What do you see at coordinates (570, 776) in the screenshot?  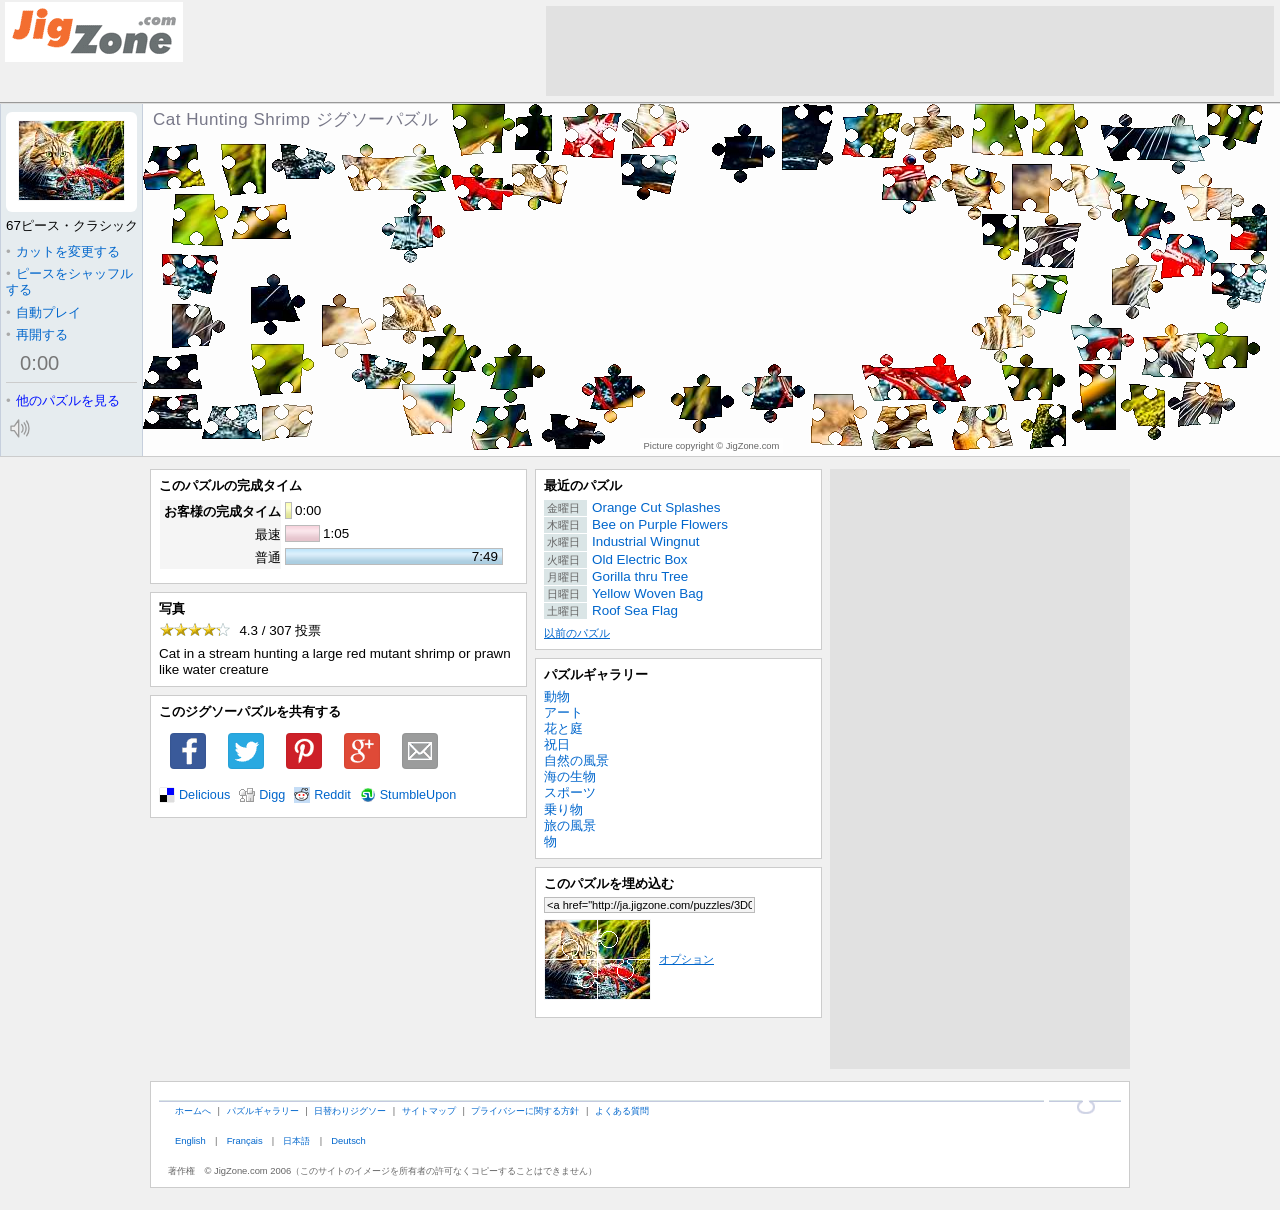 I see `海の生物` at bounding box center [570, 776].